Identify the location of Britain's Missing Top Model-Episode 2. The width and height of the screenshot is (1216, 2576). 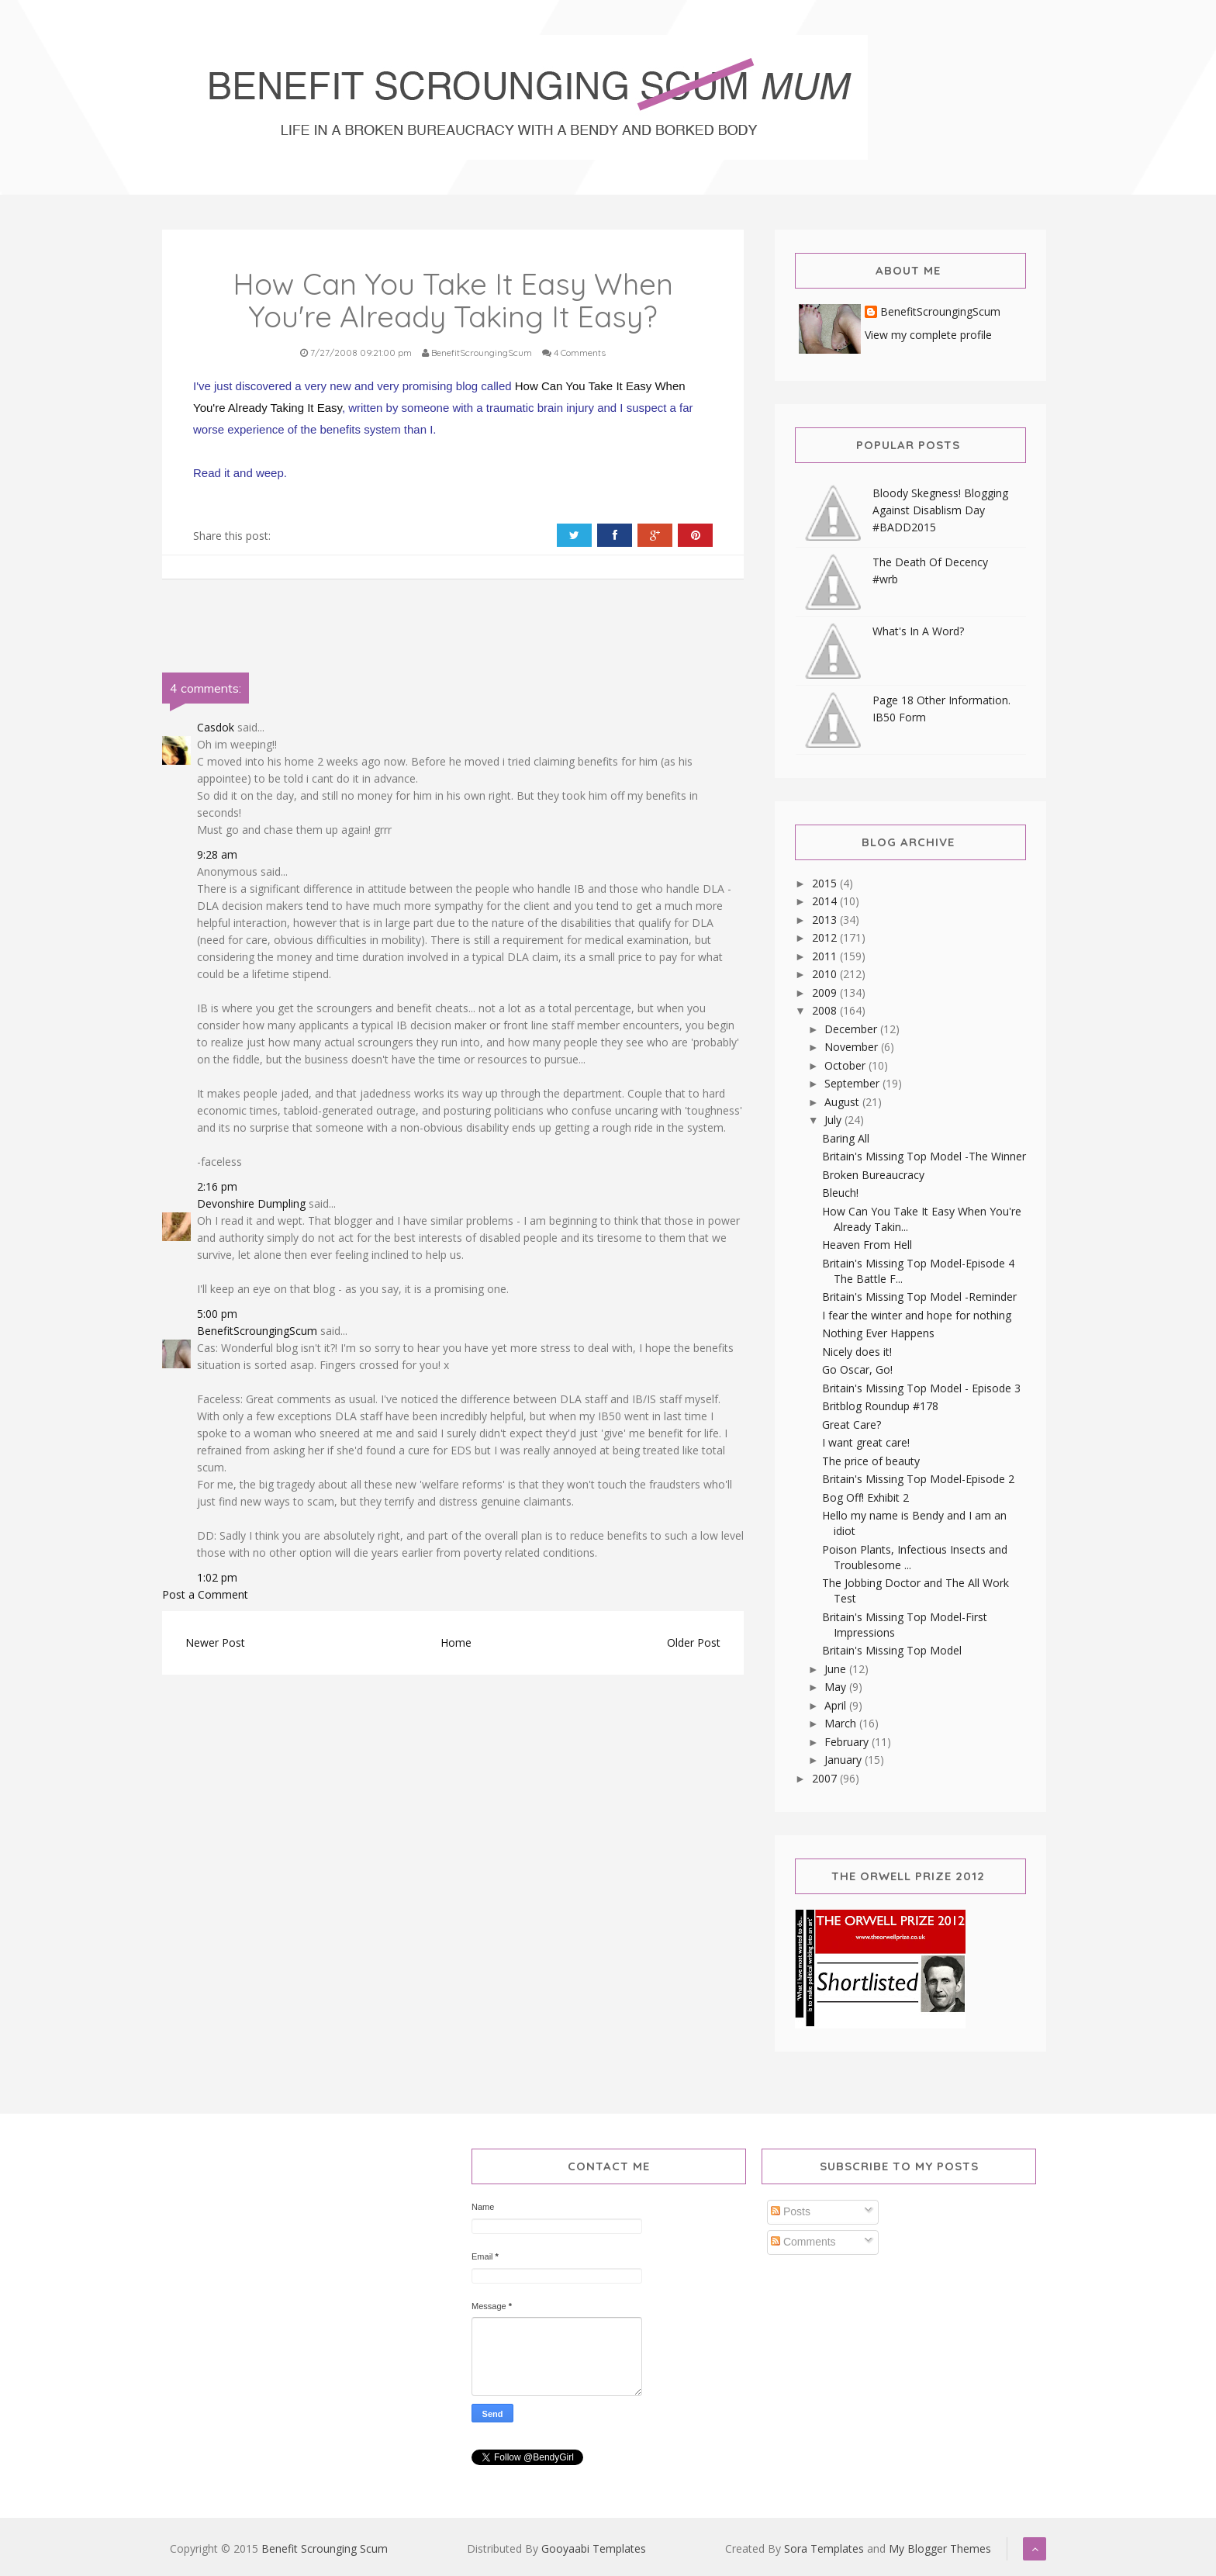
(918, 1478).